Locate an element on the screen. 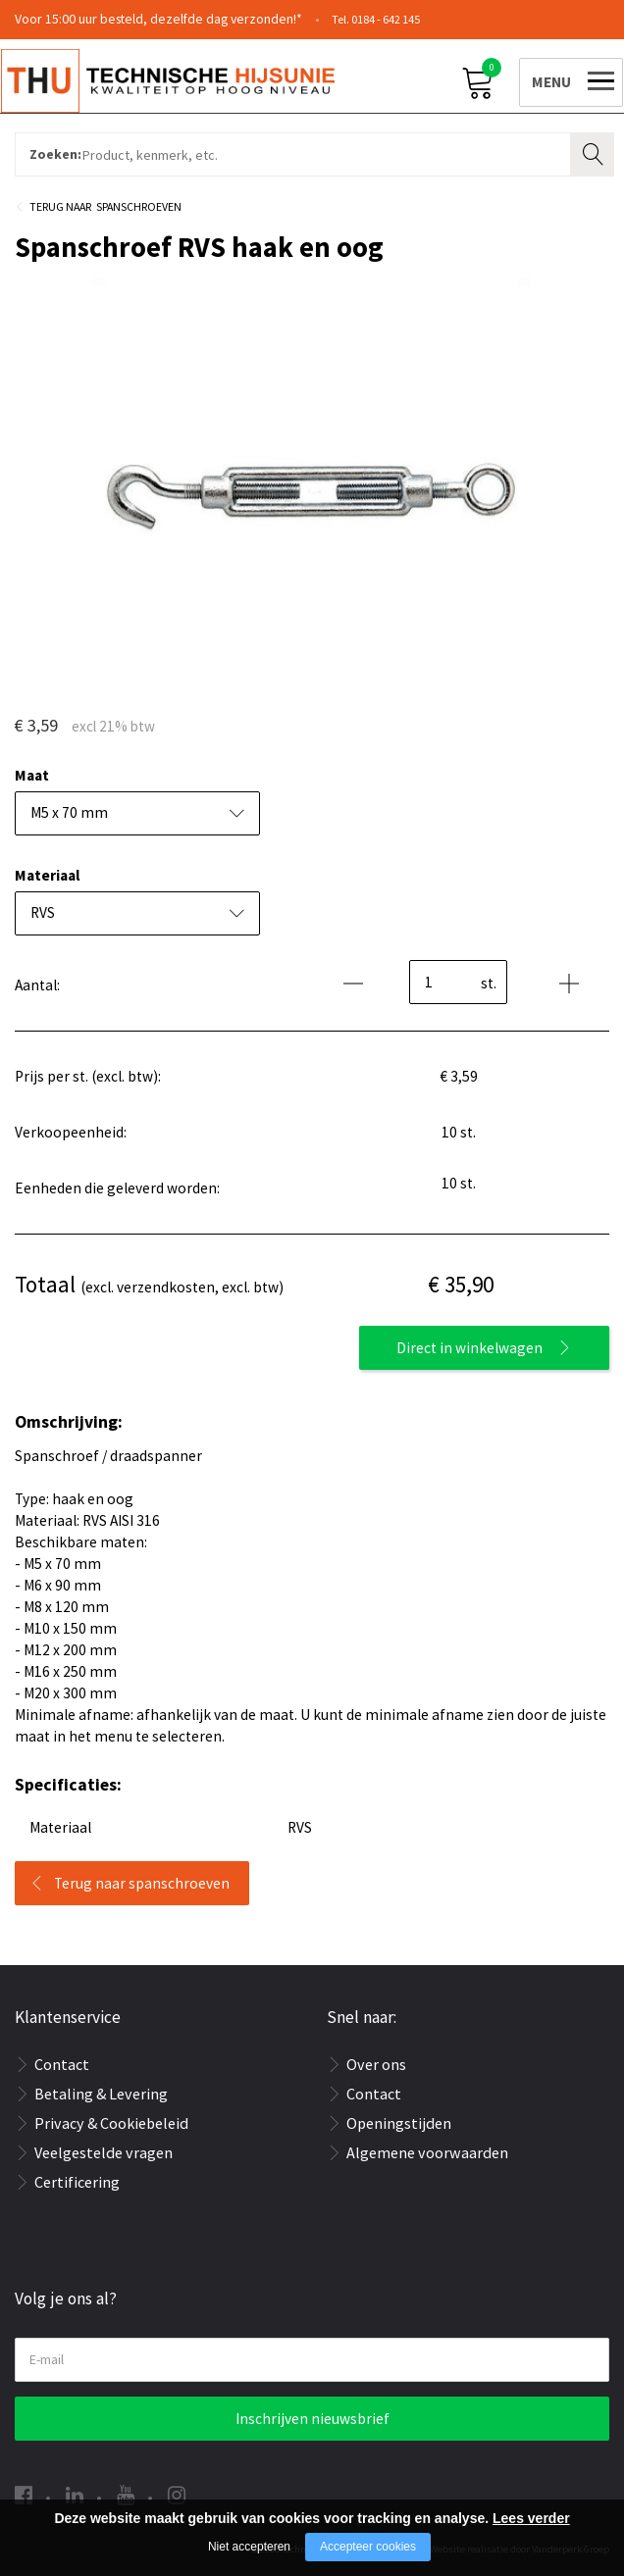 The image size is (624, 2576). Over ons is located at coordinates (376, 2064).